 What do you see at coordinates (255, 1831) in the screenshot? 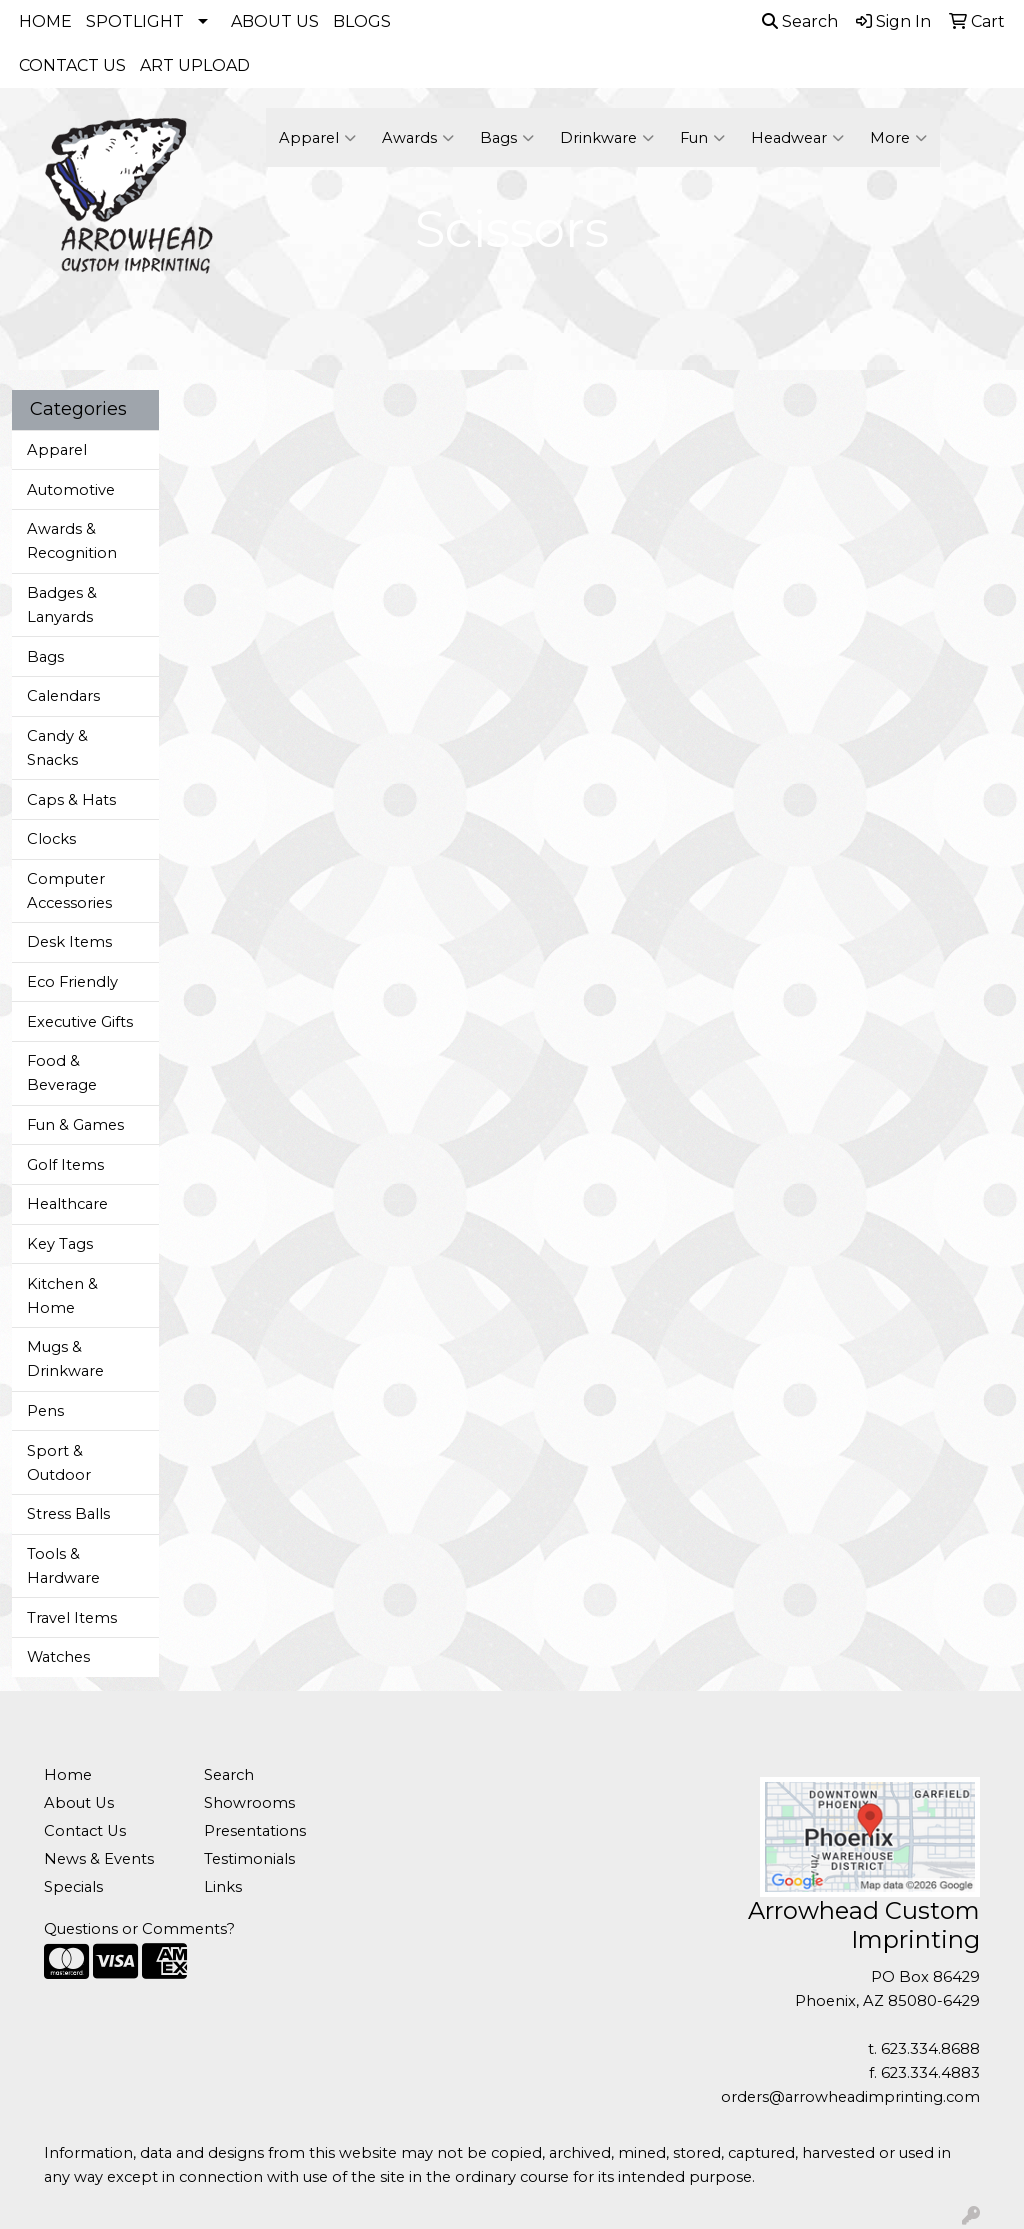
I see `Presentations` at bounding box center [255, 1831].